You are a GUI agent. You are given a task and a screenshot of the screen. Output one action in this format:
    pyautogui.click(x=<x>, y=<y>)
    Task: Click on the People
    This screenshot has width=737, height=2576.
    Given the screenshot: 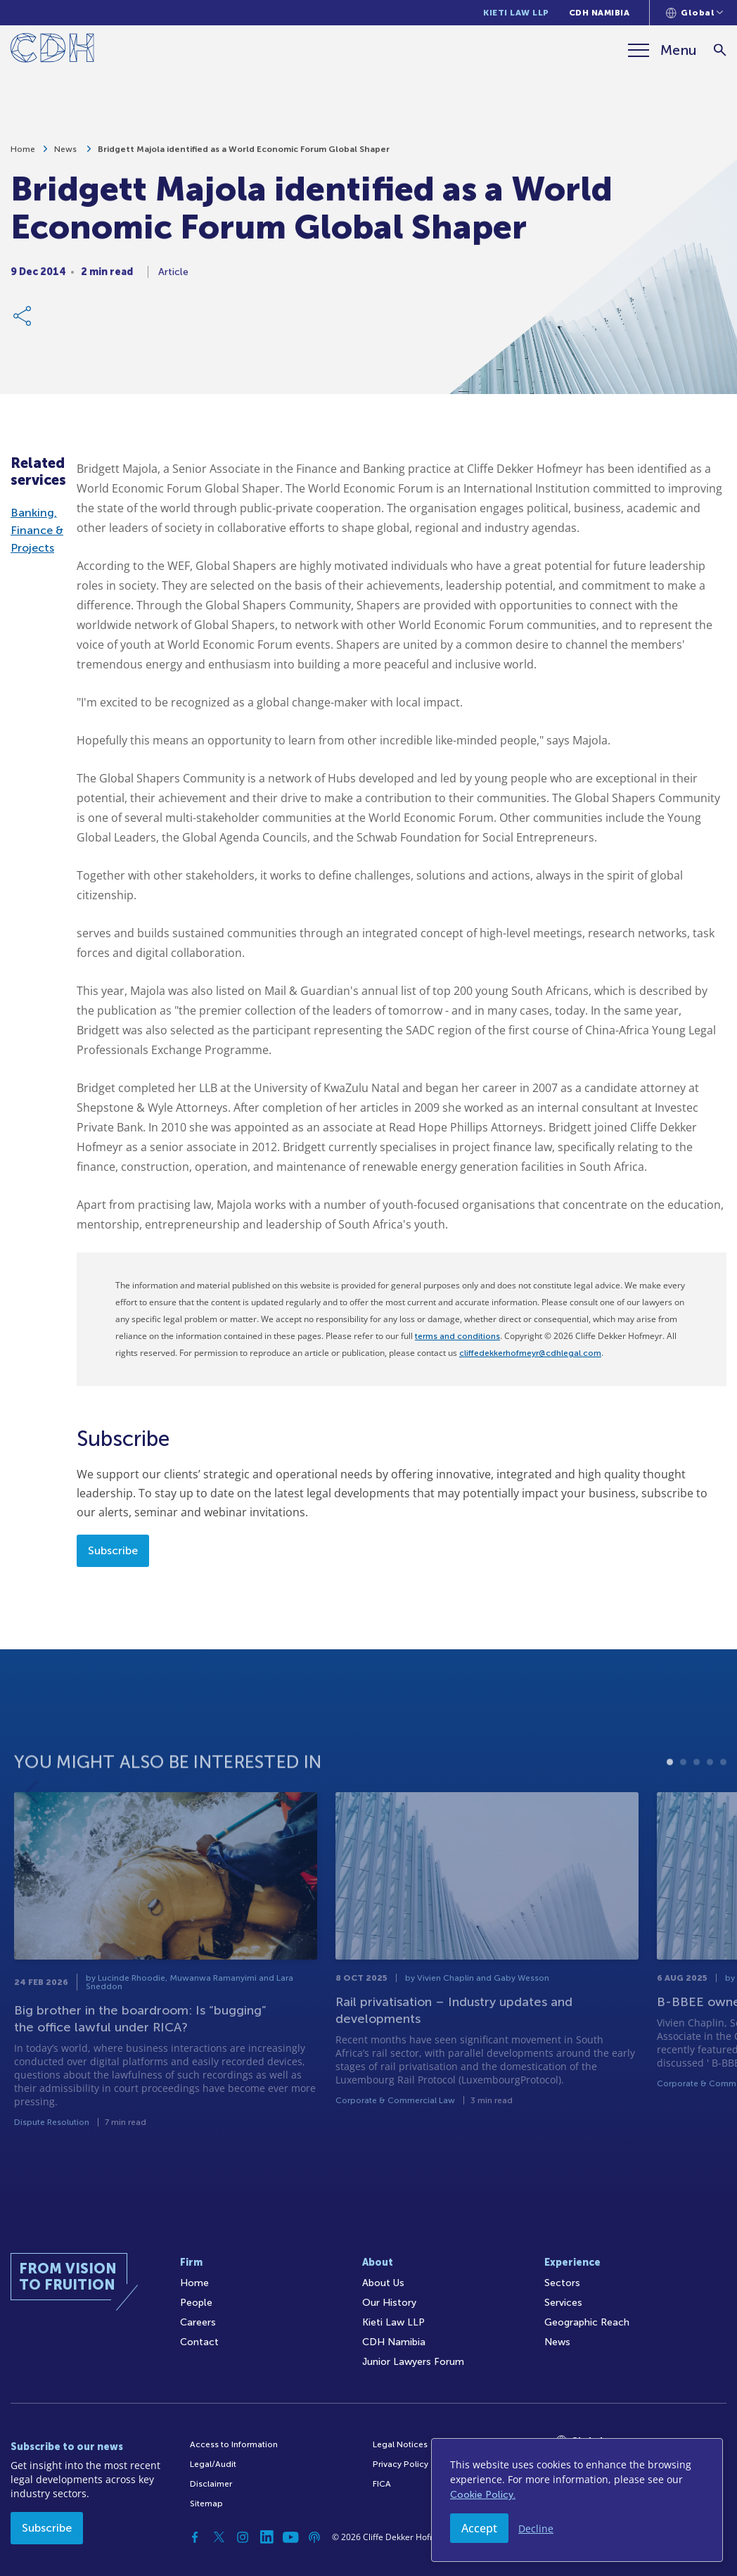 What is the action you would take?
    pyautogui.click(x=196, y=2303)
    